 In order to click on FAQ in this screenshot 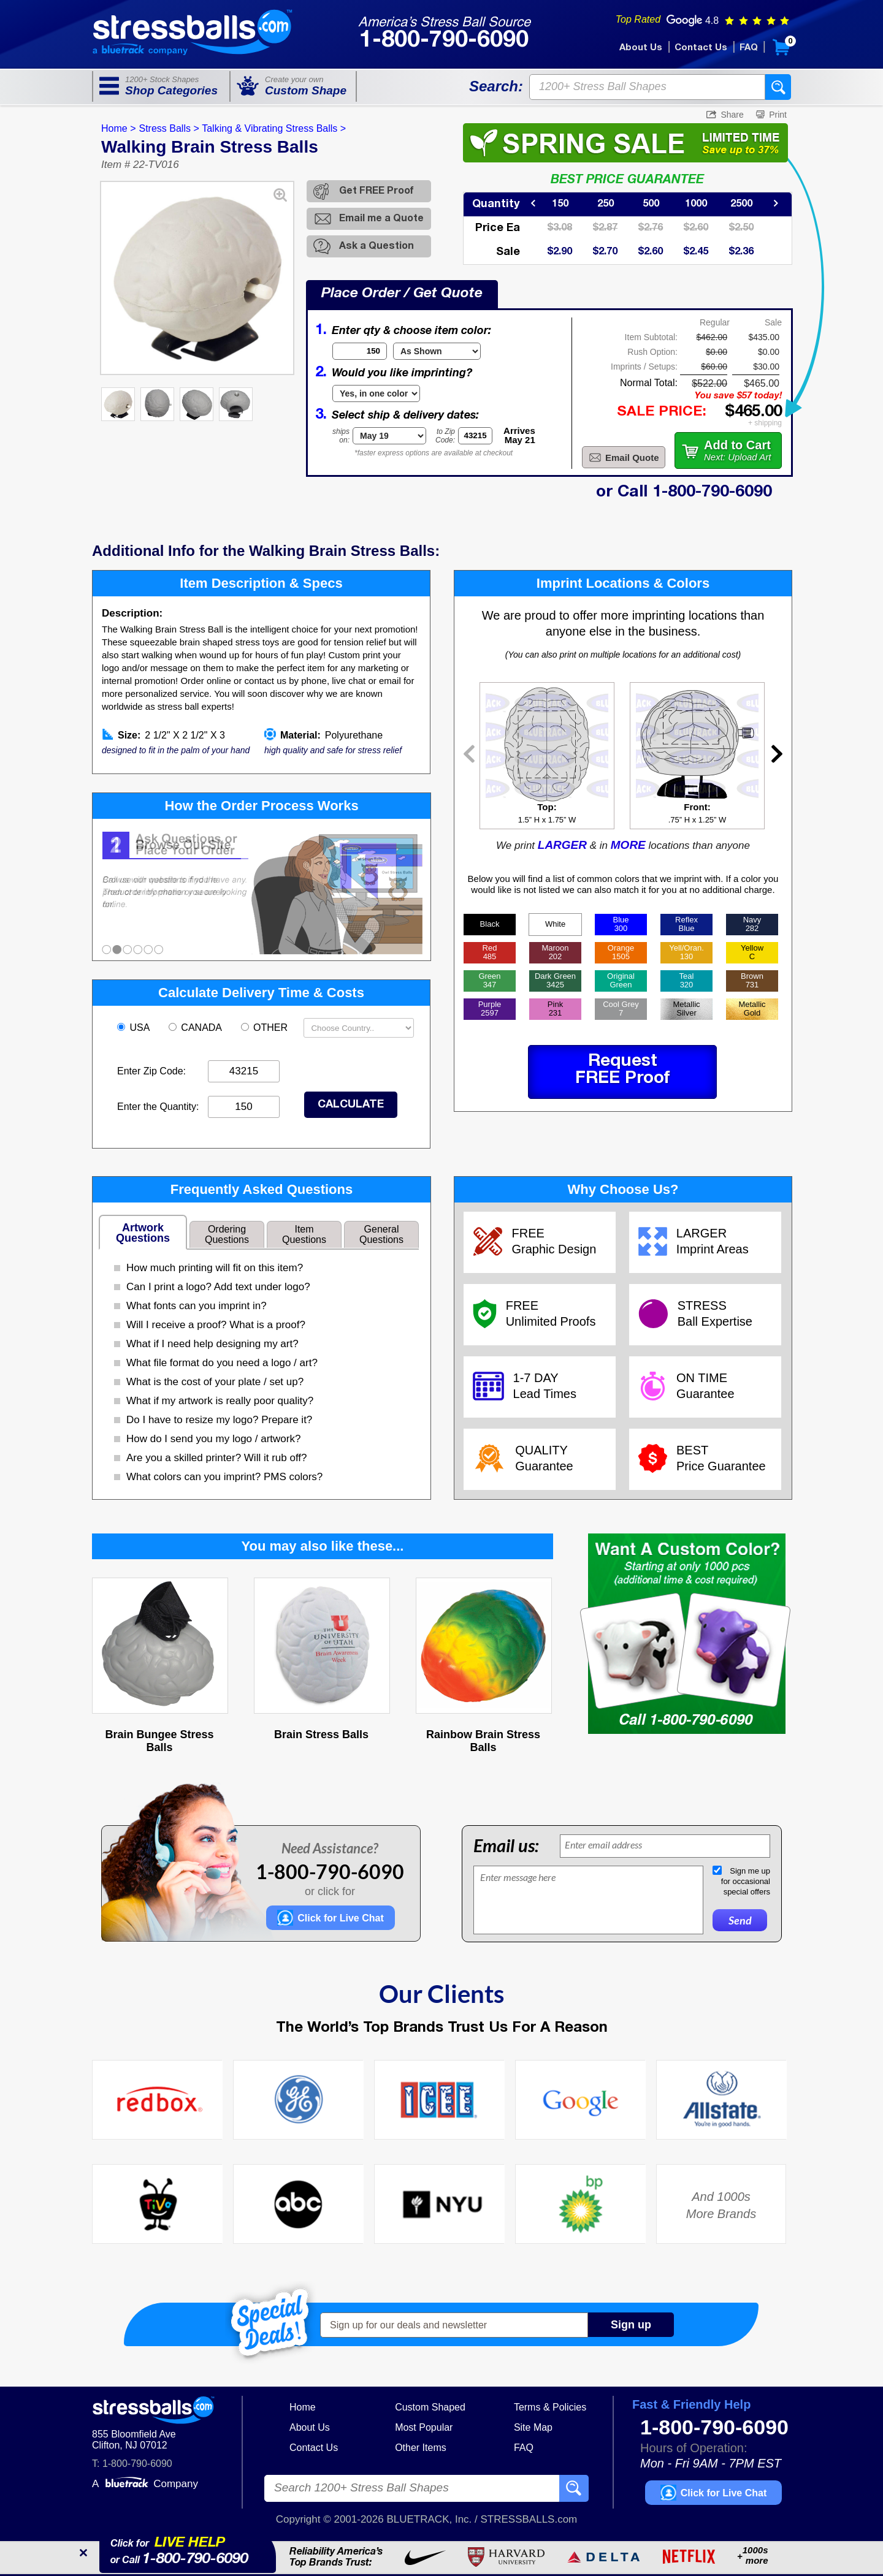, I will do `click(749, 48)`.